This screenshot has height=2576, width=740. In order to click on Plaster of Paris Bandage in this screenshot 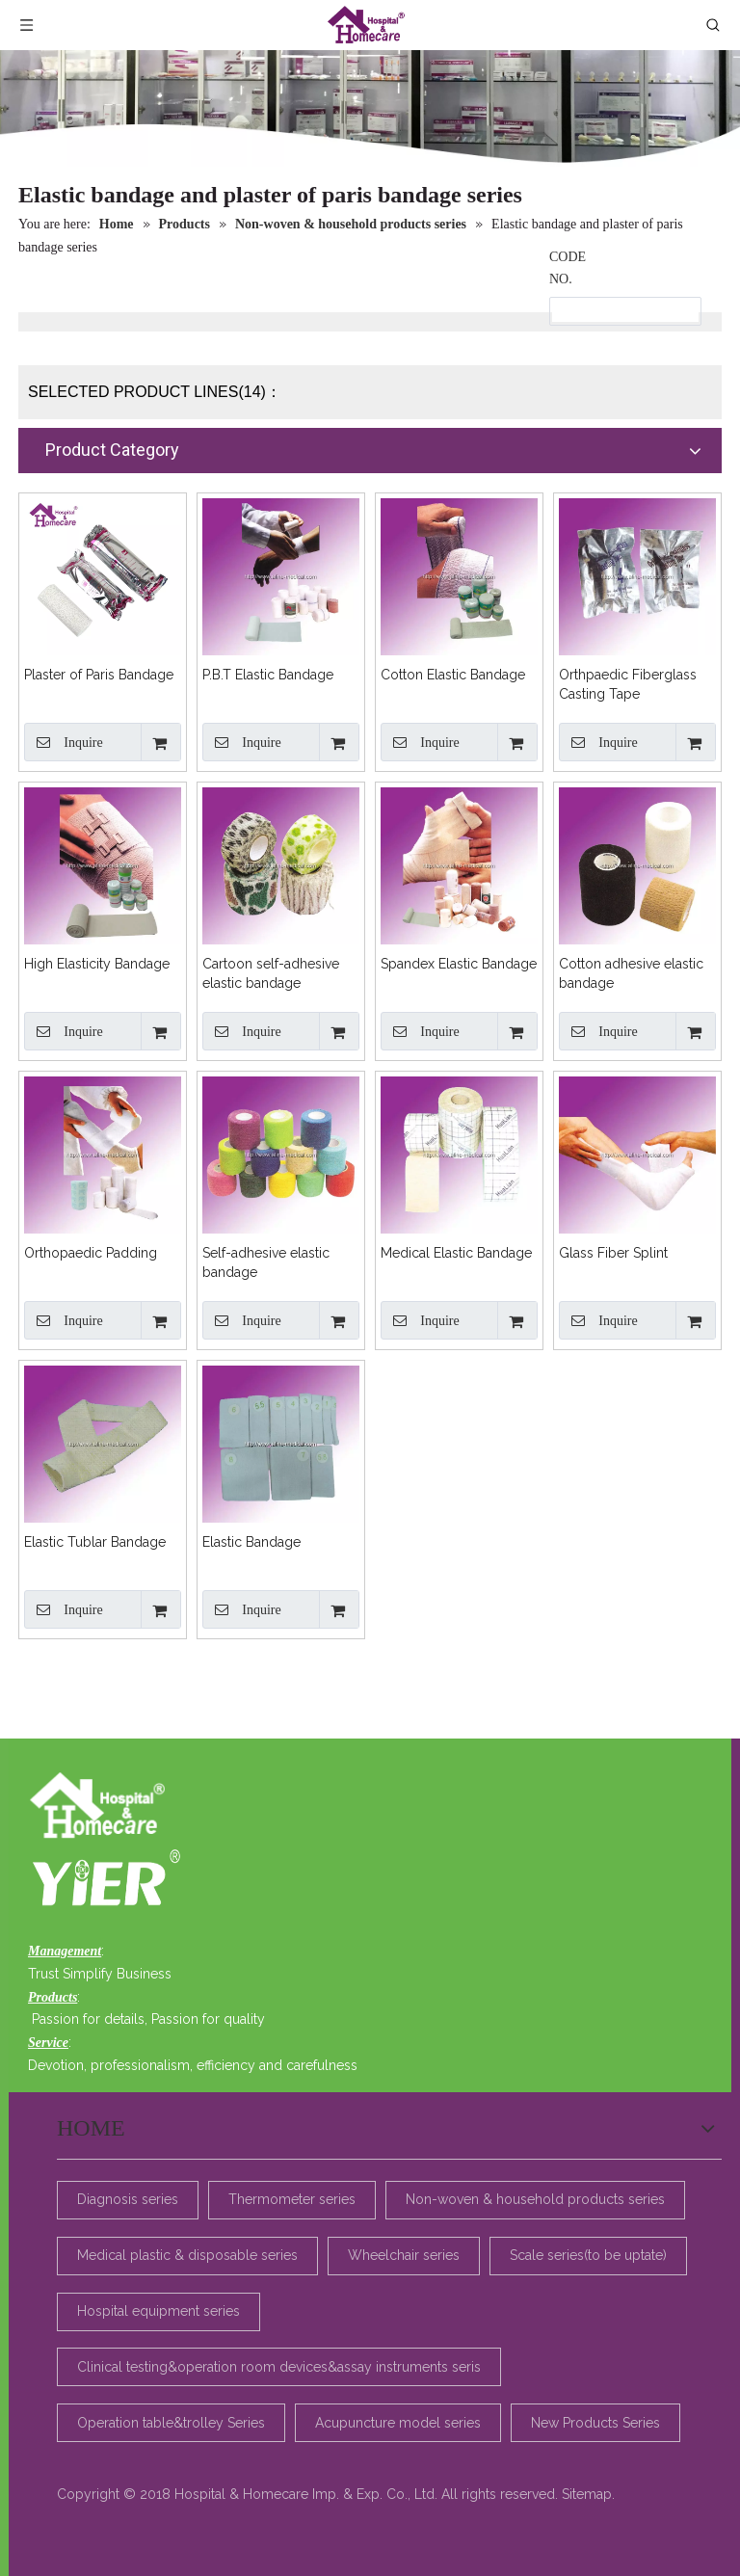, I will do `click(98, 674)`.